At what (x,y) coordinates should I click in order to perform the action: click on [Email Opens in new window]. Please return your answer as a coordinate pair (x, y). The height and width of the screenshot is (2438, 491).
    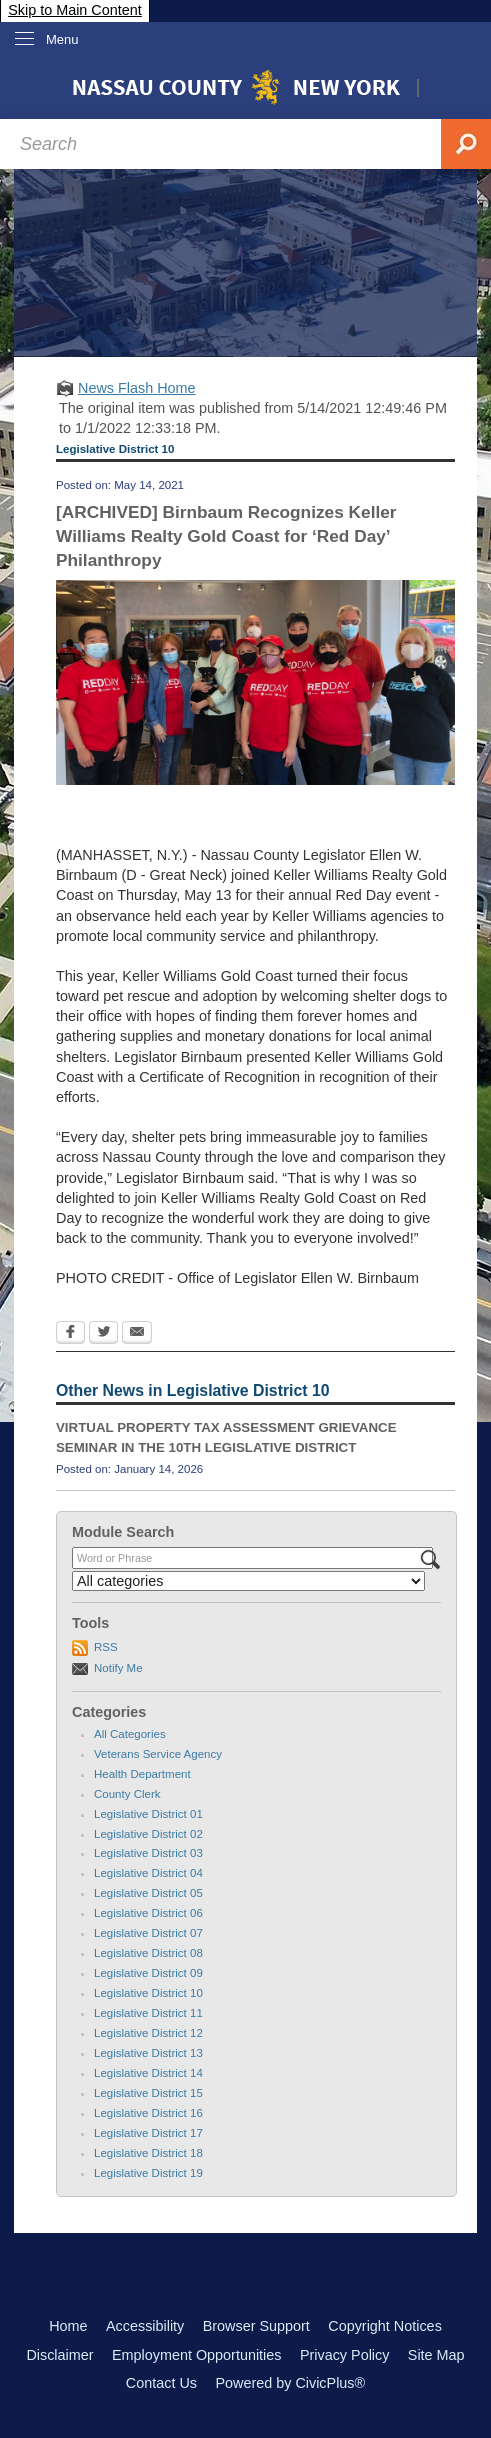
    Looking at the image, I should click on (137, 1334).